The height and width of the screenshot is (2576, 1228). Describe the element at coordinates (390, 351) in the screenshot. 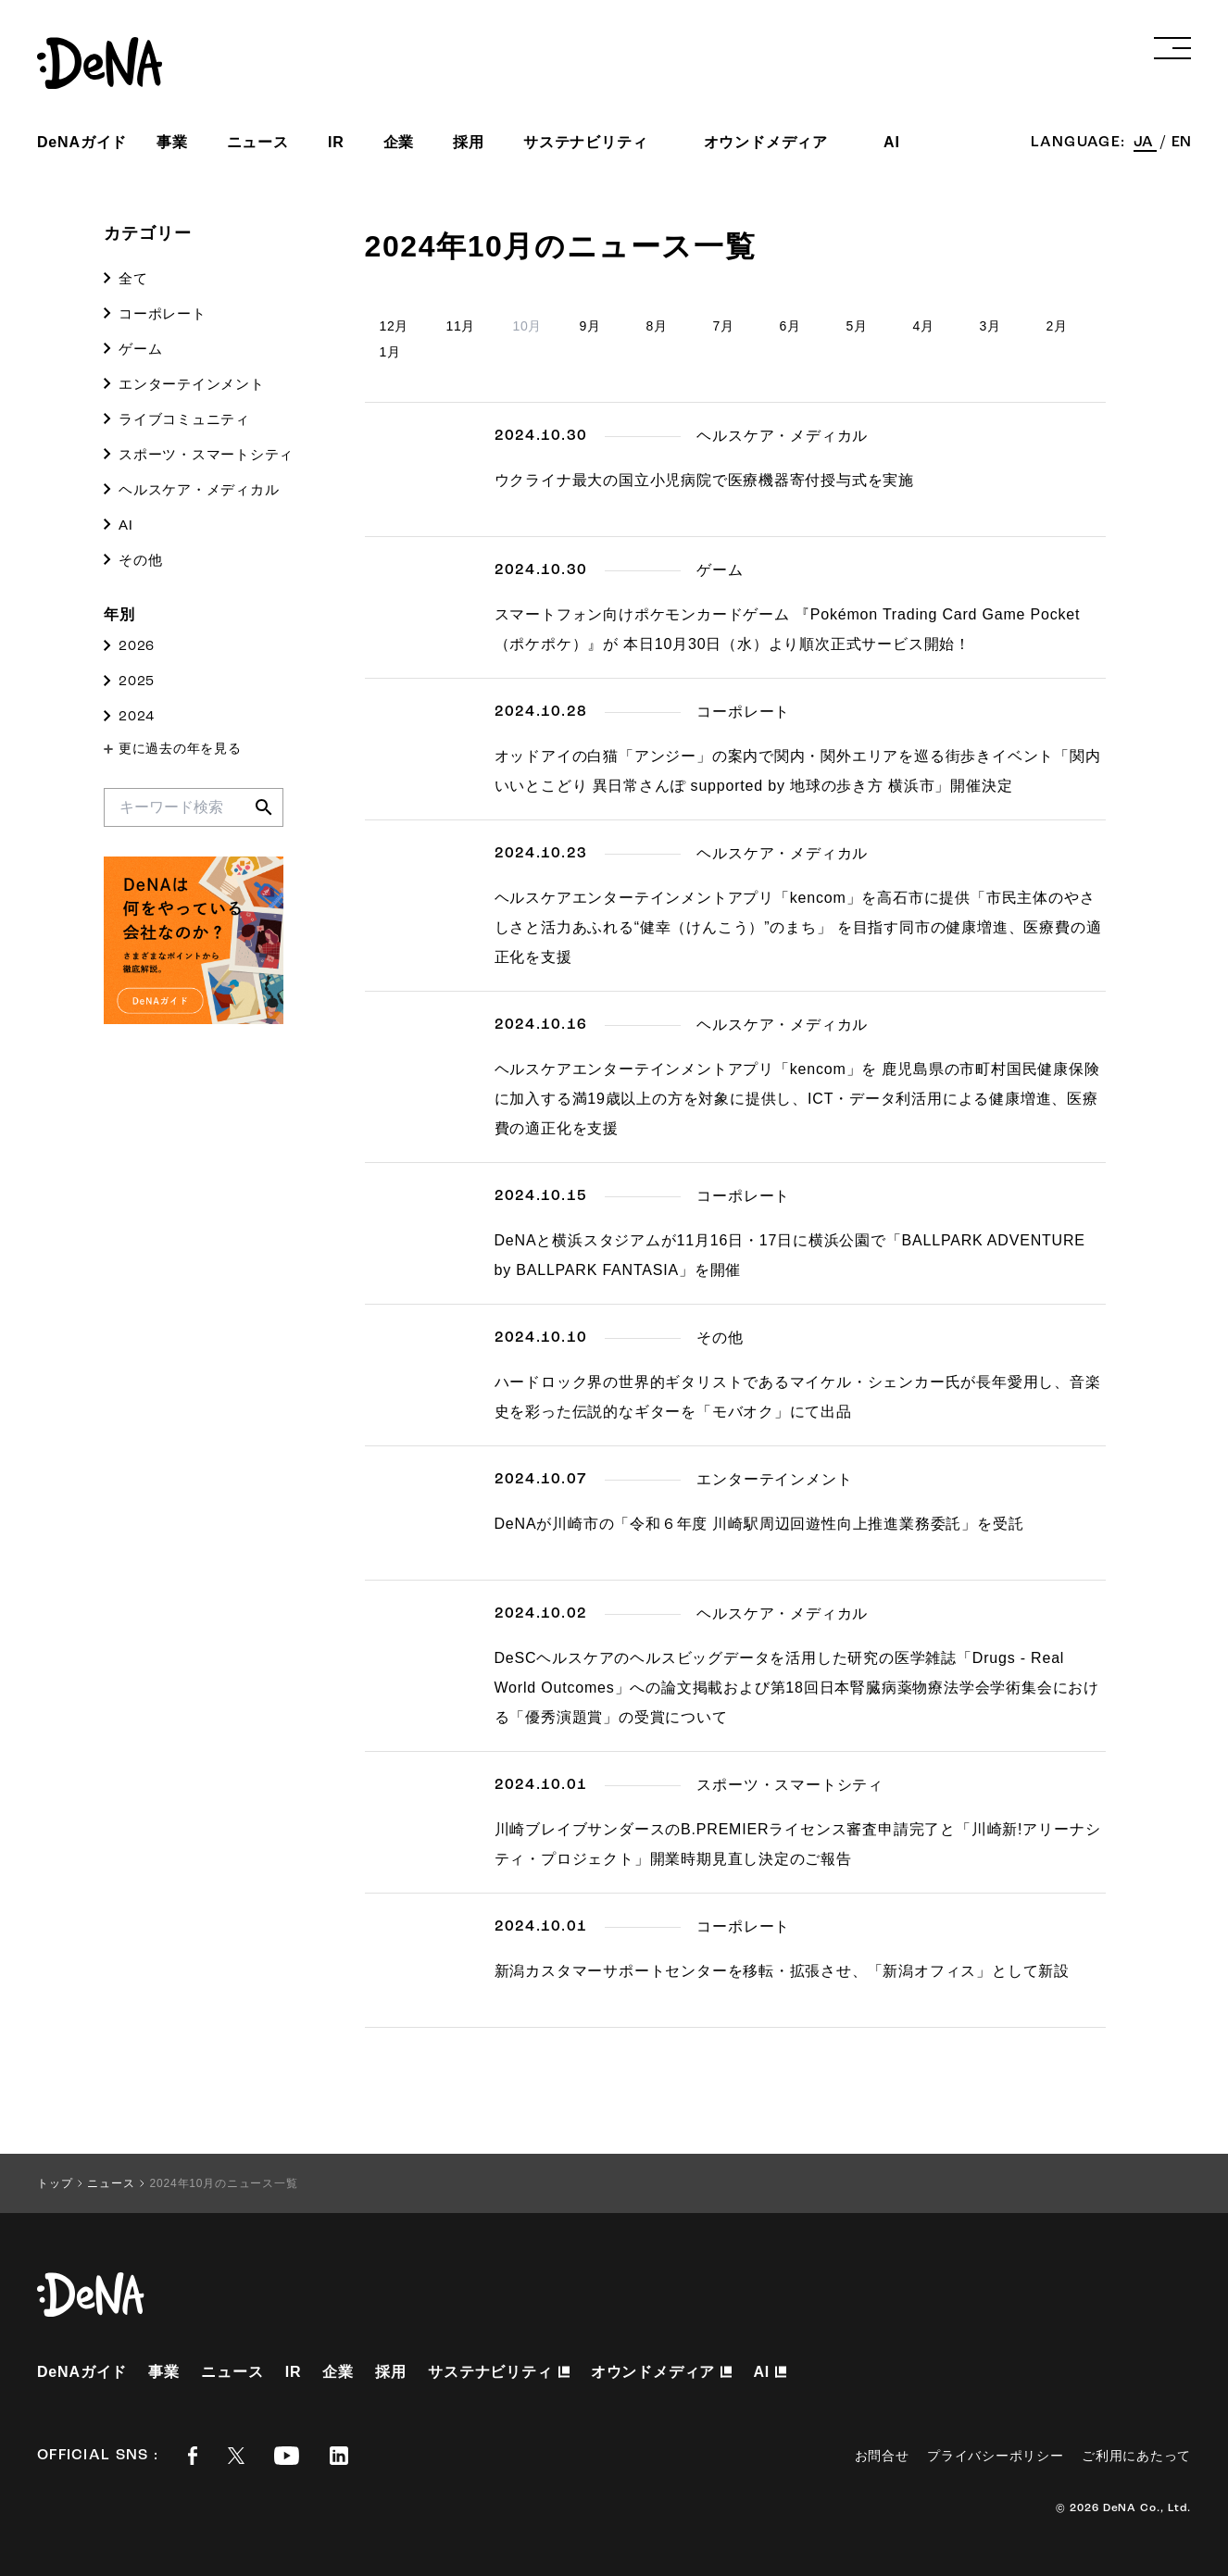

I see `1月` at that location.